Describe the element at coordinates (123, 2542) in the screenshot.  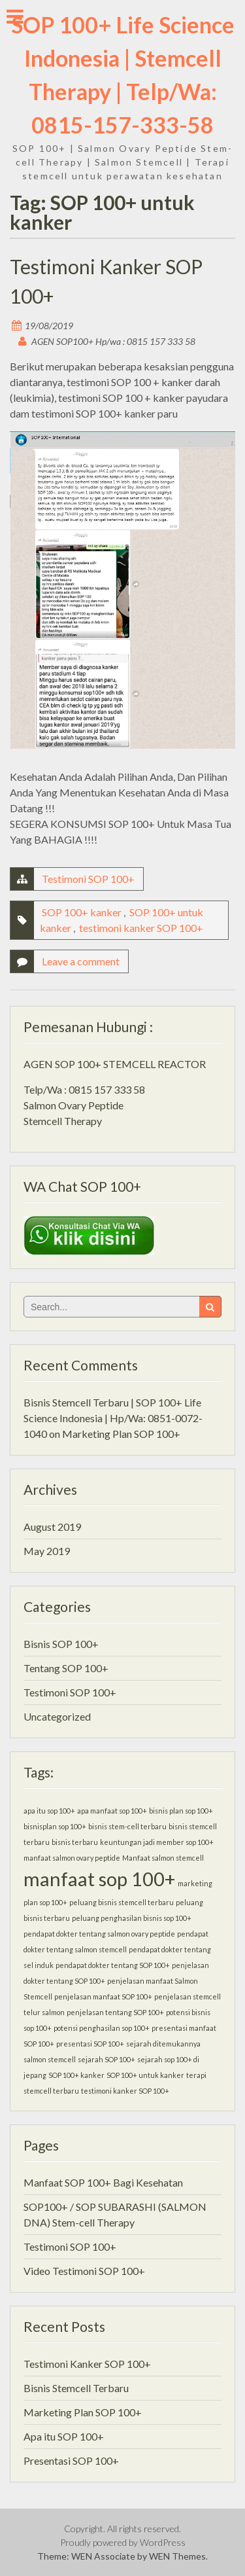
I see `Proudly powered by WordPress` at that location.